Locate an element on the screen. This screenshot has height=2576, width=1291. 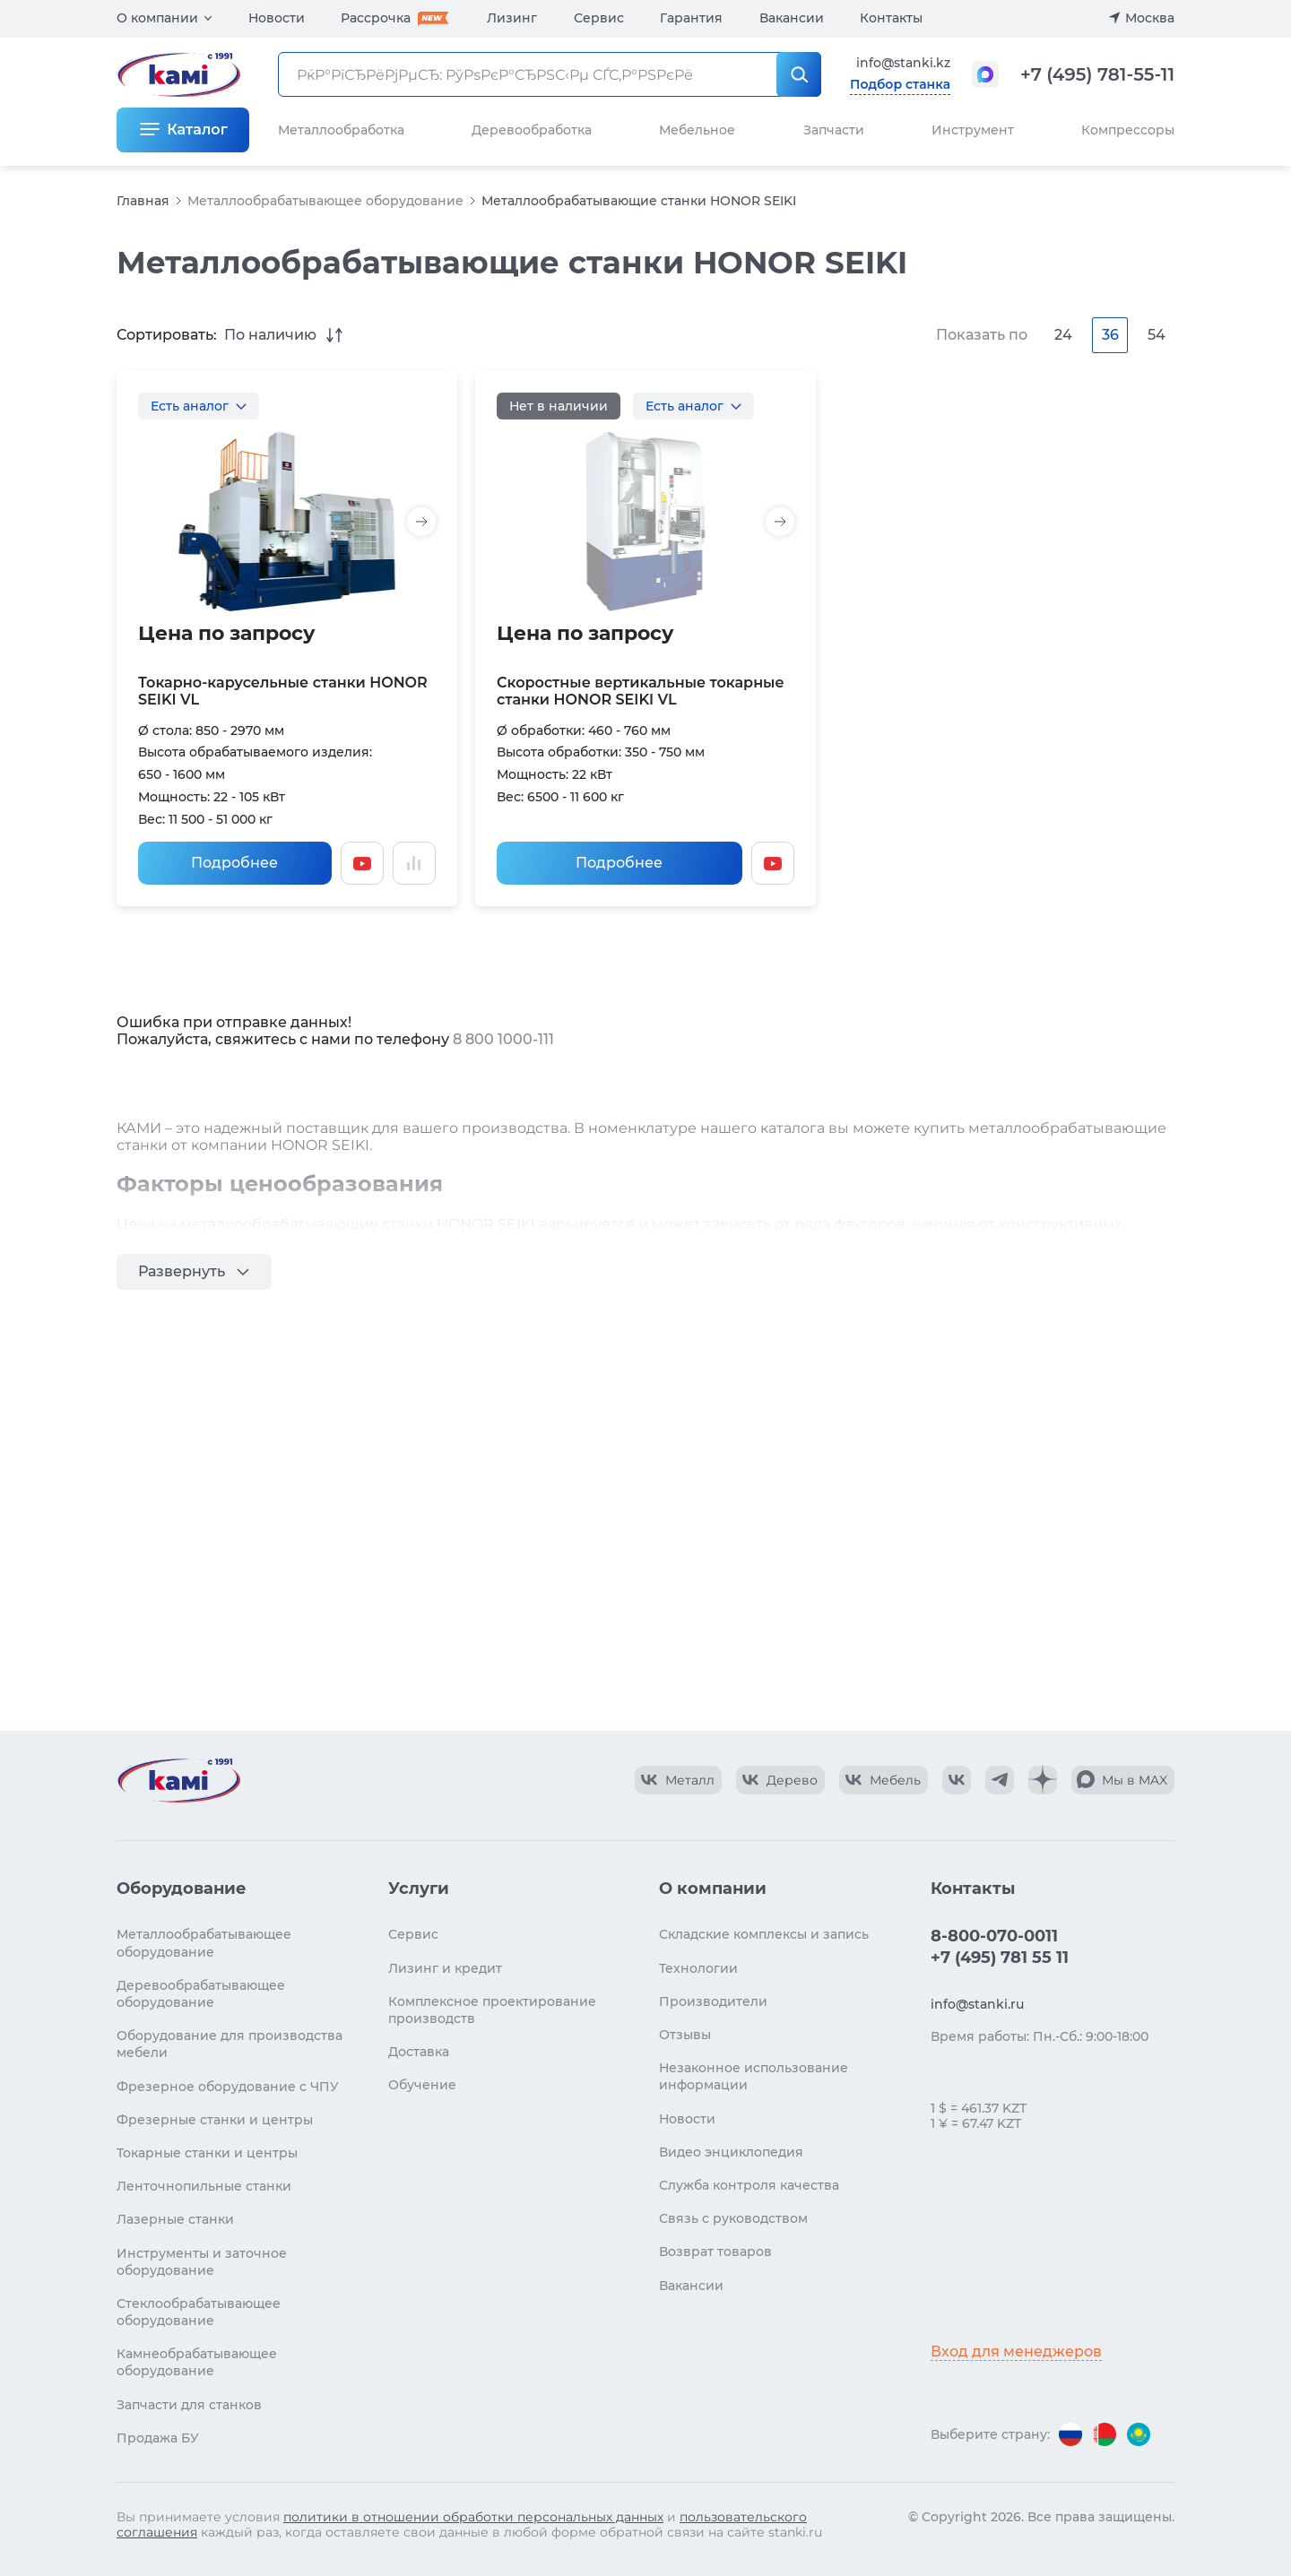
Деревообрабатывающее оборудование is located at coordinates (201, 1993).